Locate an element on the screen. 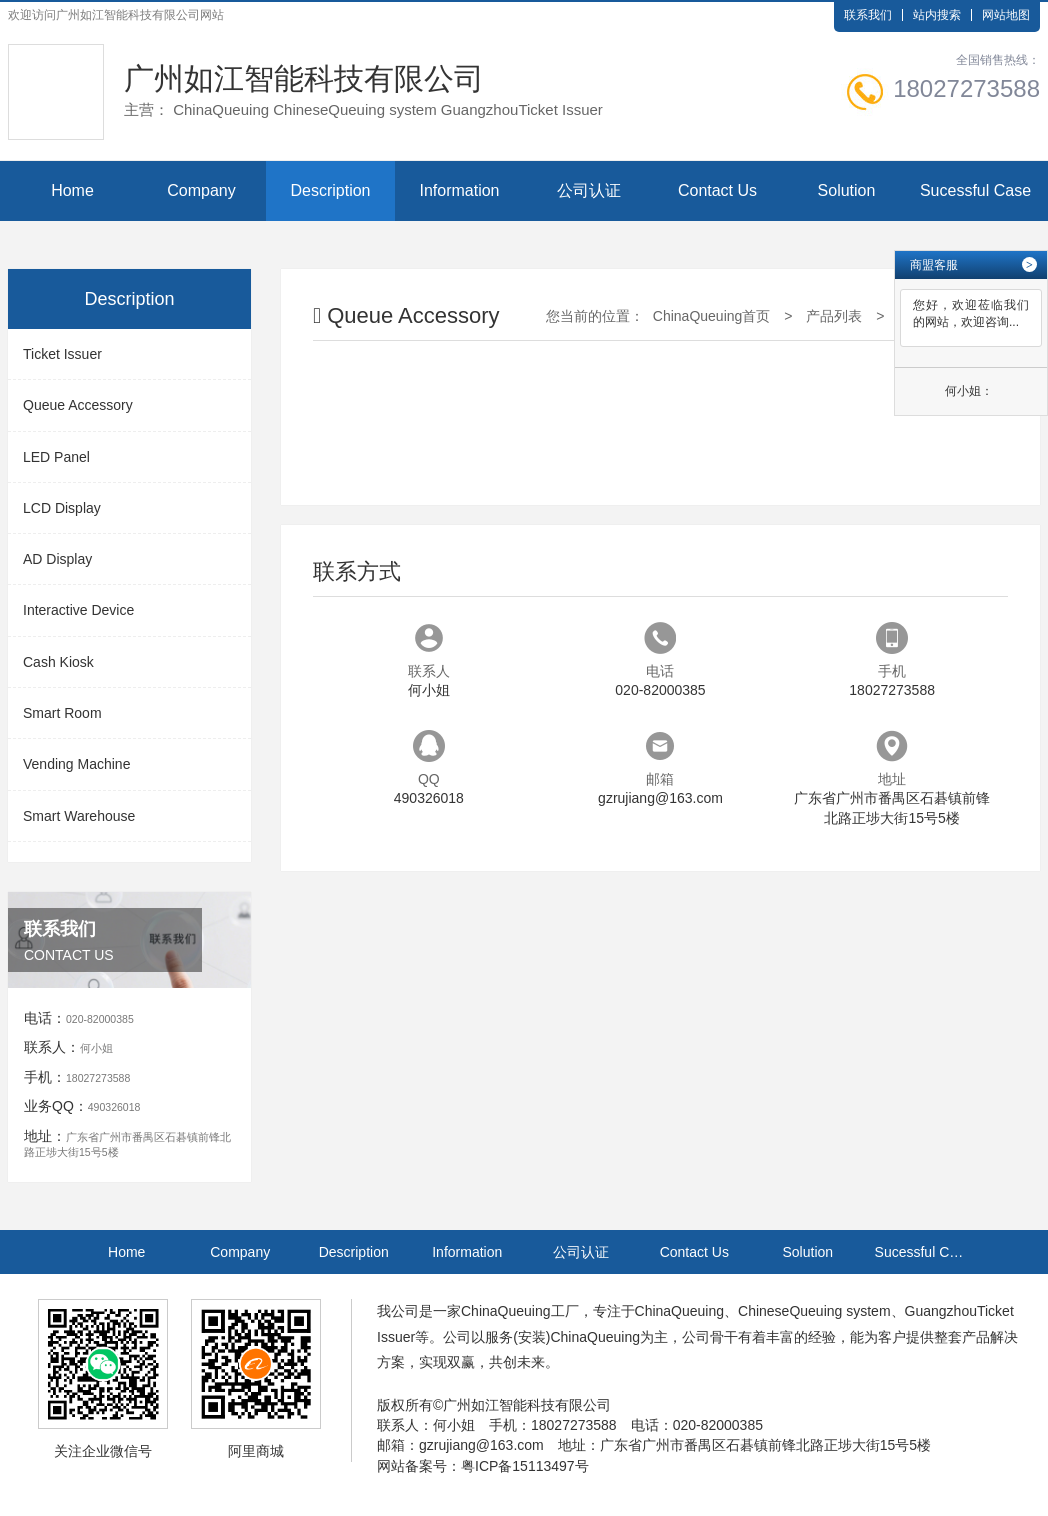 This screenshot has height=1516, width=1048. Company is located at coordinates (201, 190).